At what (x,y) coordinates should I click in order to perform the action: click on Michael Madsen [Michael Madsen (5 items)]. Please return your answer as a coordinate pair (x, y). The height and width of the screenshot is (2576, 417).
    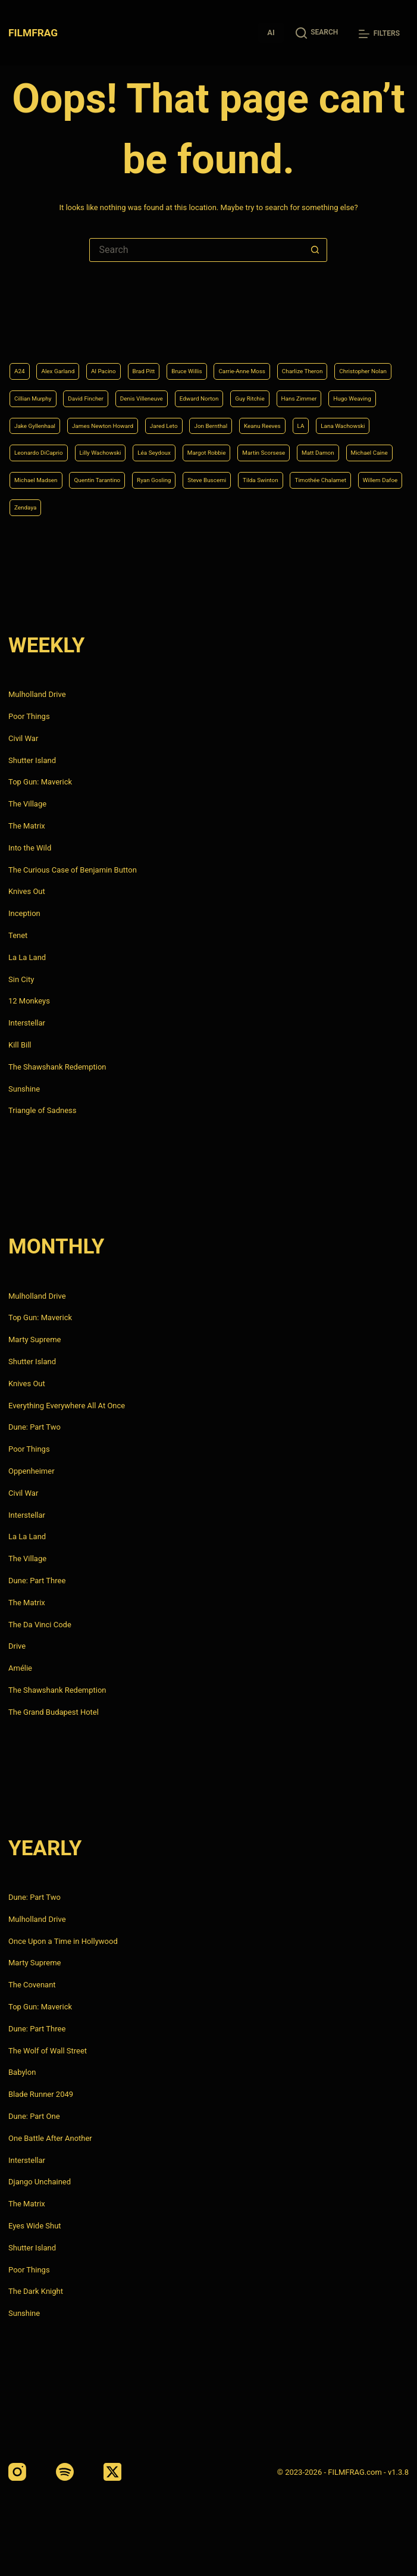
    Looking at the image, I should click on (176, 475).